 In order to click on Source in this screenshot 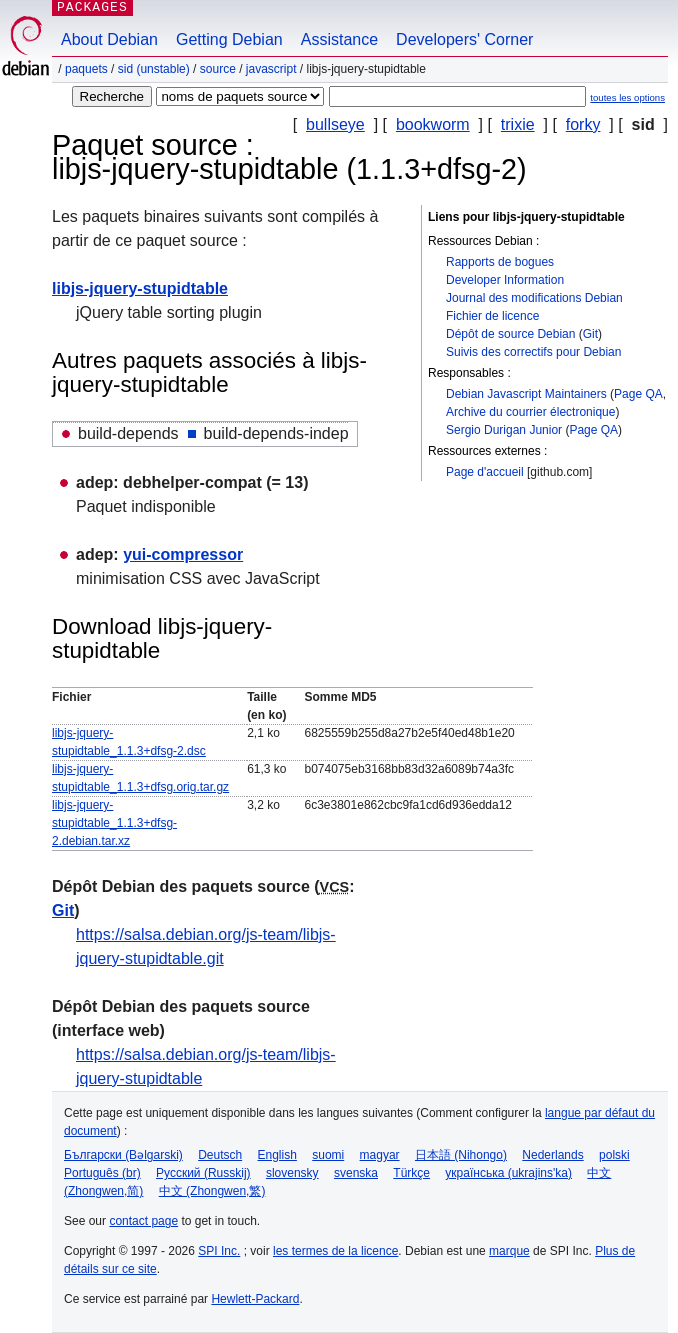, I will do `click(218, 69)`.